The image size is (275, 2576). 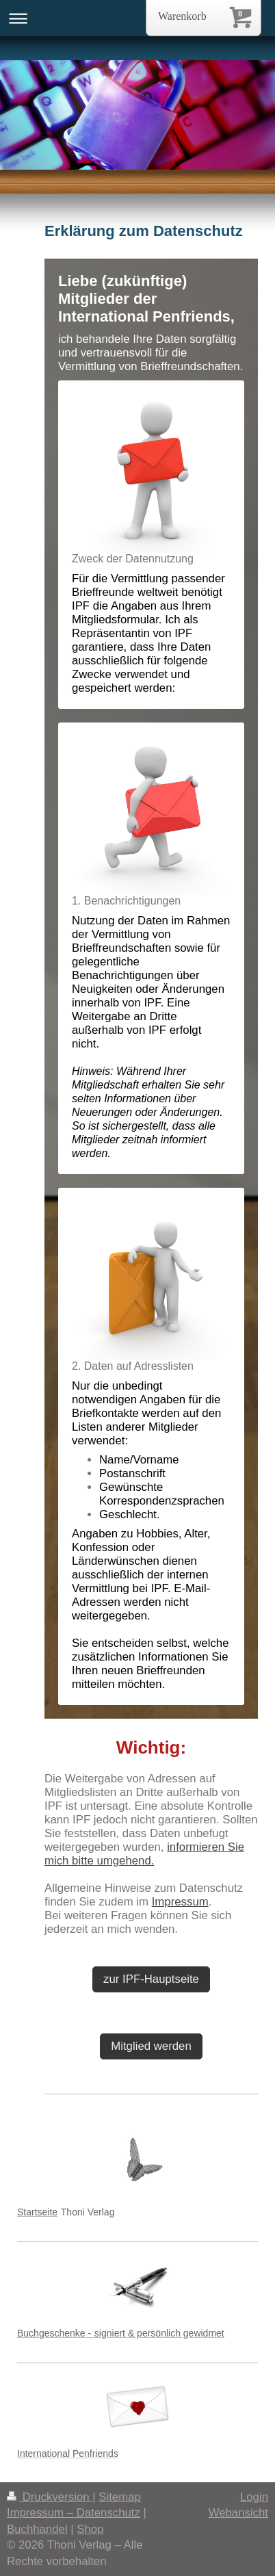 What do you see at coordinates (37, 2529) in the screenshot?
I see `Buchhandel` at bounding box center [37, 2529].